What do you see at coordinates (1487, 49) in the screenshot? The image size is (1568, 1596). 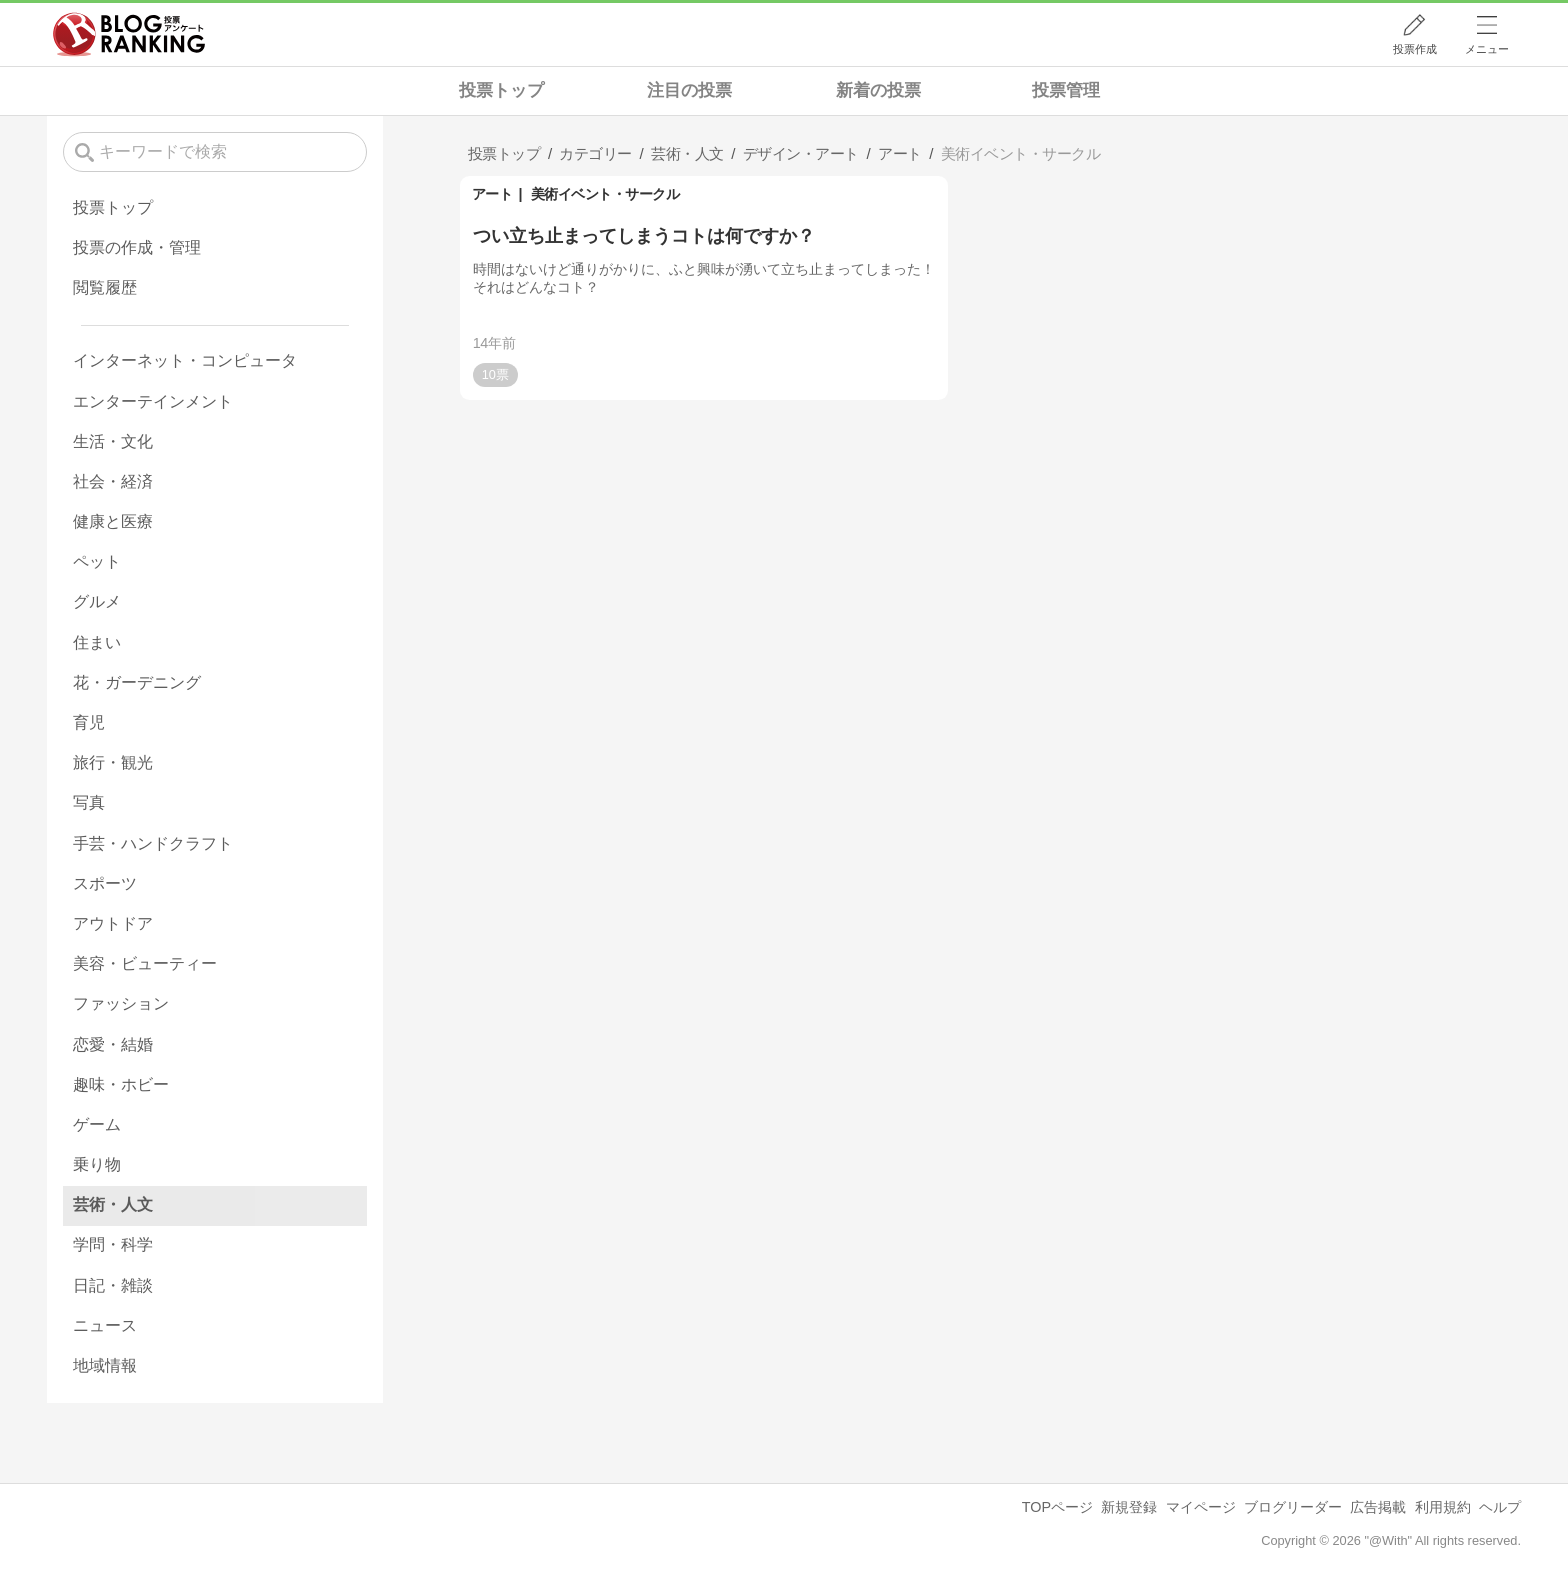 I see `メニュー` at bounding box center [1487, 49].